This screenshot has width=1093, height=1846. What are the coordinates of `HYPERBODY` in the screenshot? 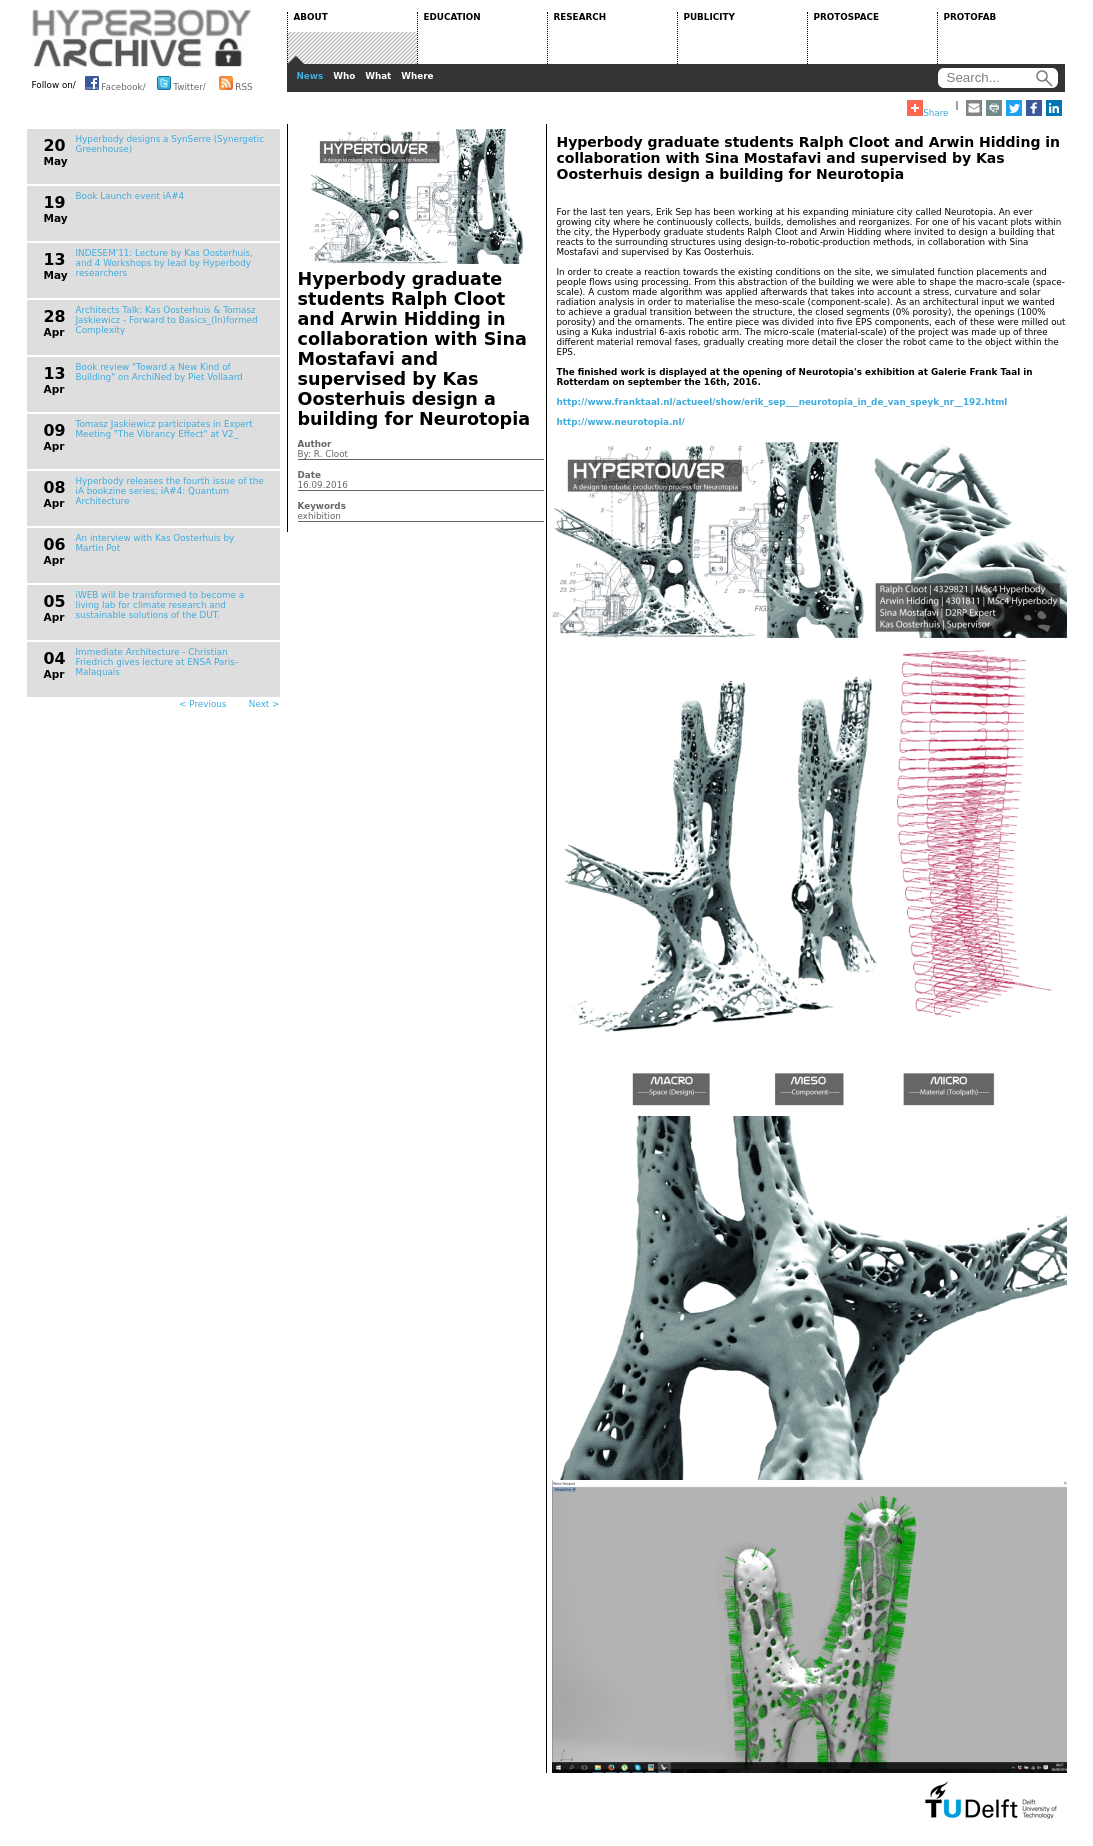 It's located at (142, 38).